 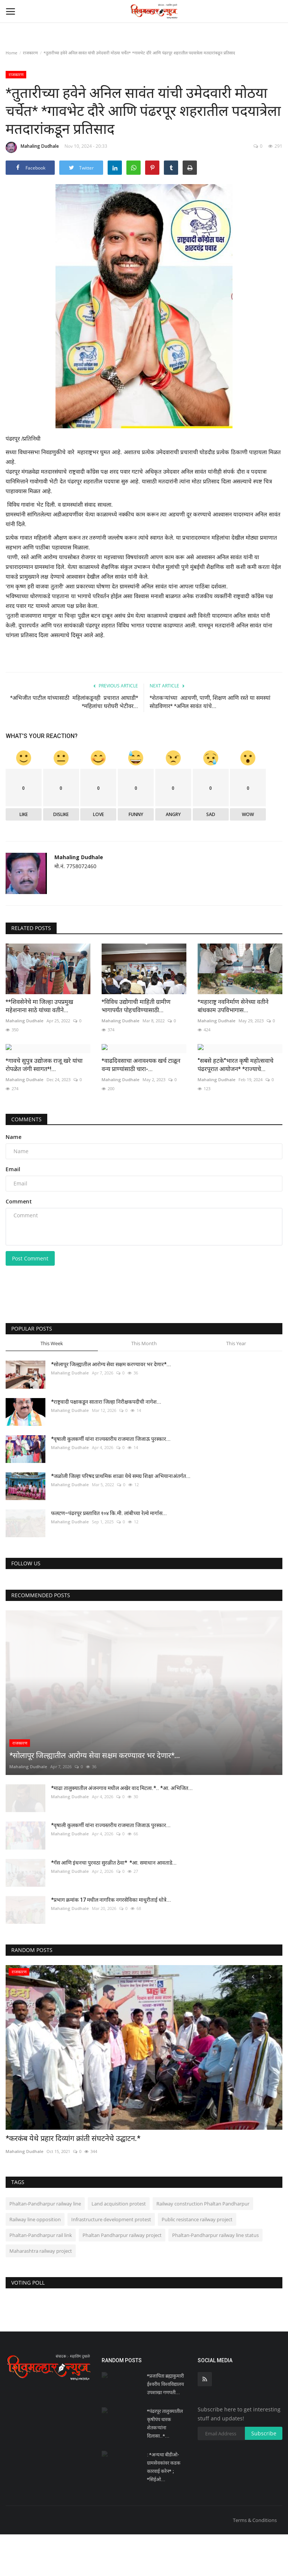 What do you see at coordinates (114, 1904) in the screenshot?
I see `*गॅस आणि इंधनचा पुरवठा सुरळीत ठेवा* *आ. समाधान आवताडे...` at bounding box center [114, 1904].